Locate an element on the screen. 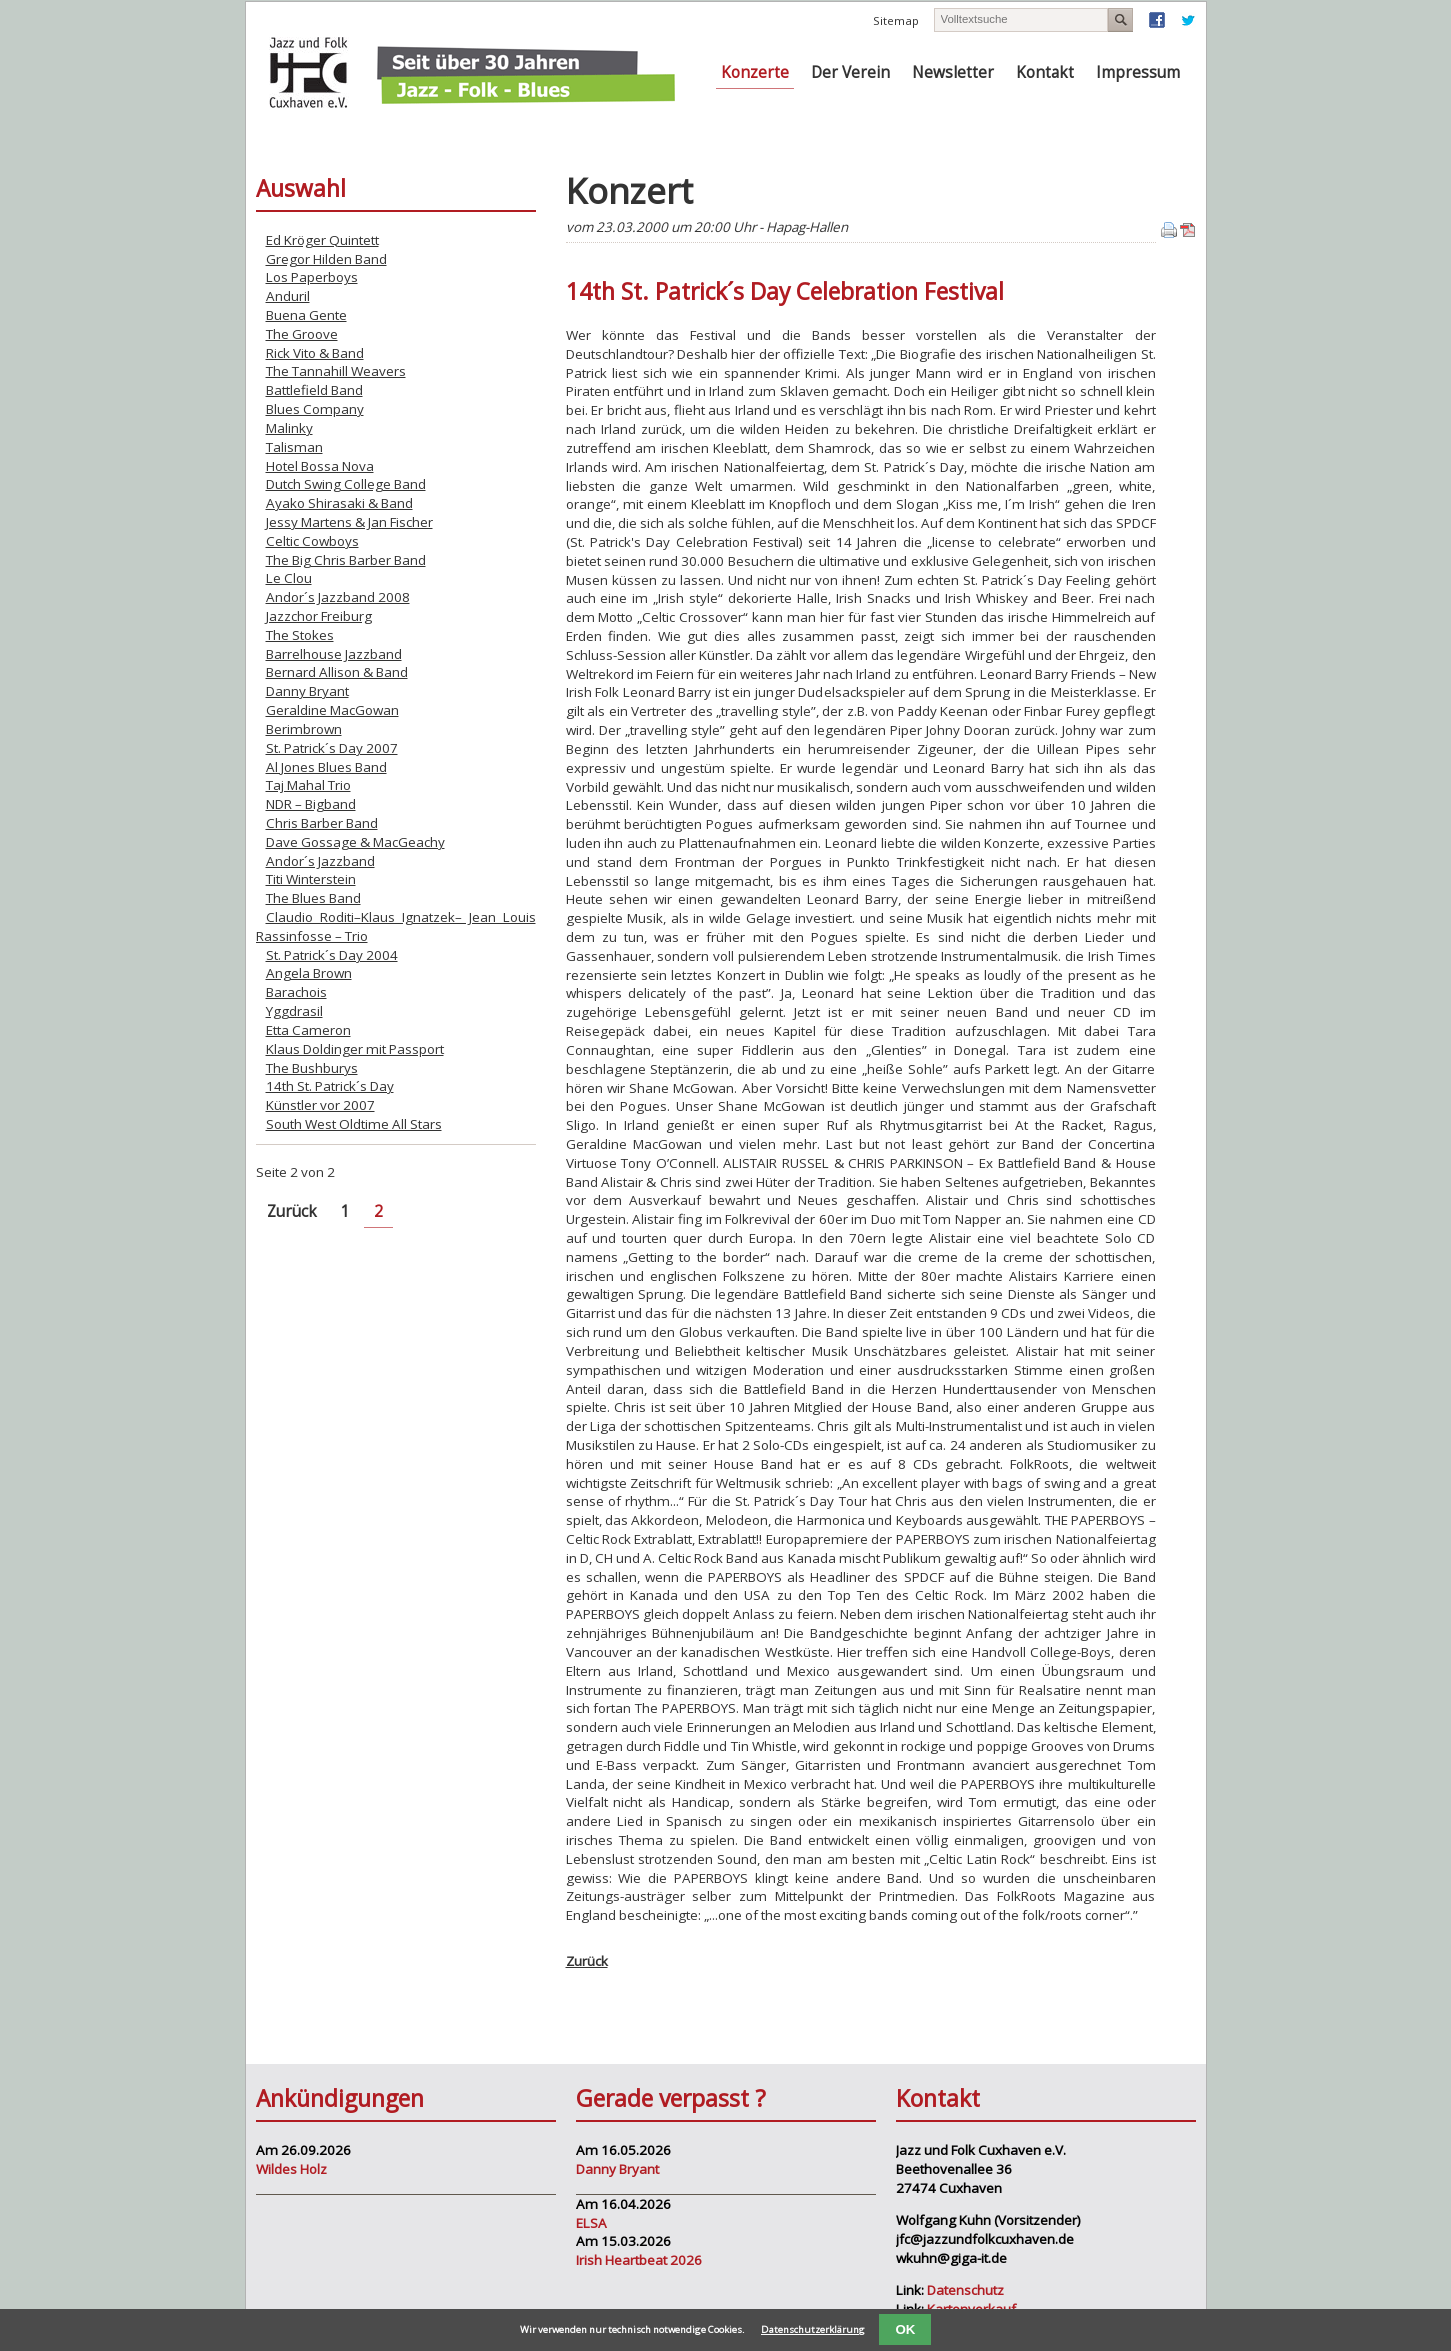  Angela Brown is located at coordinates (309, 973).